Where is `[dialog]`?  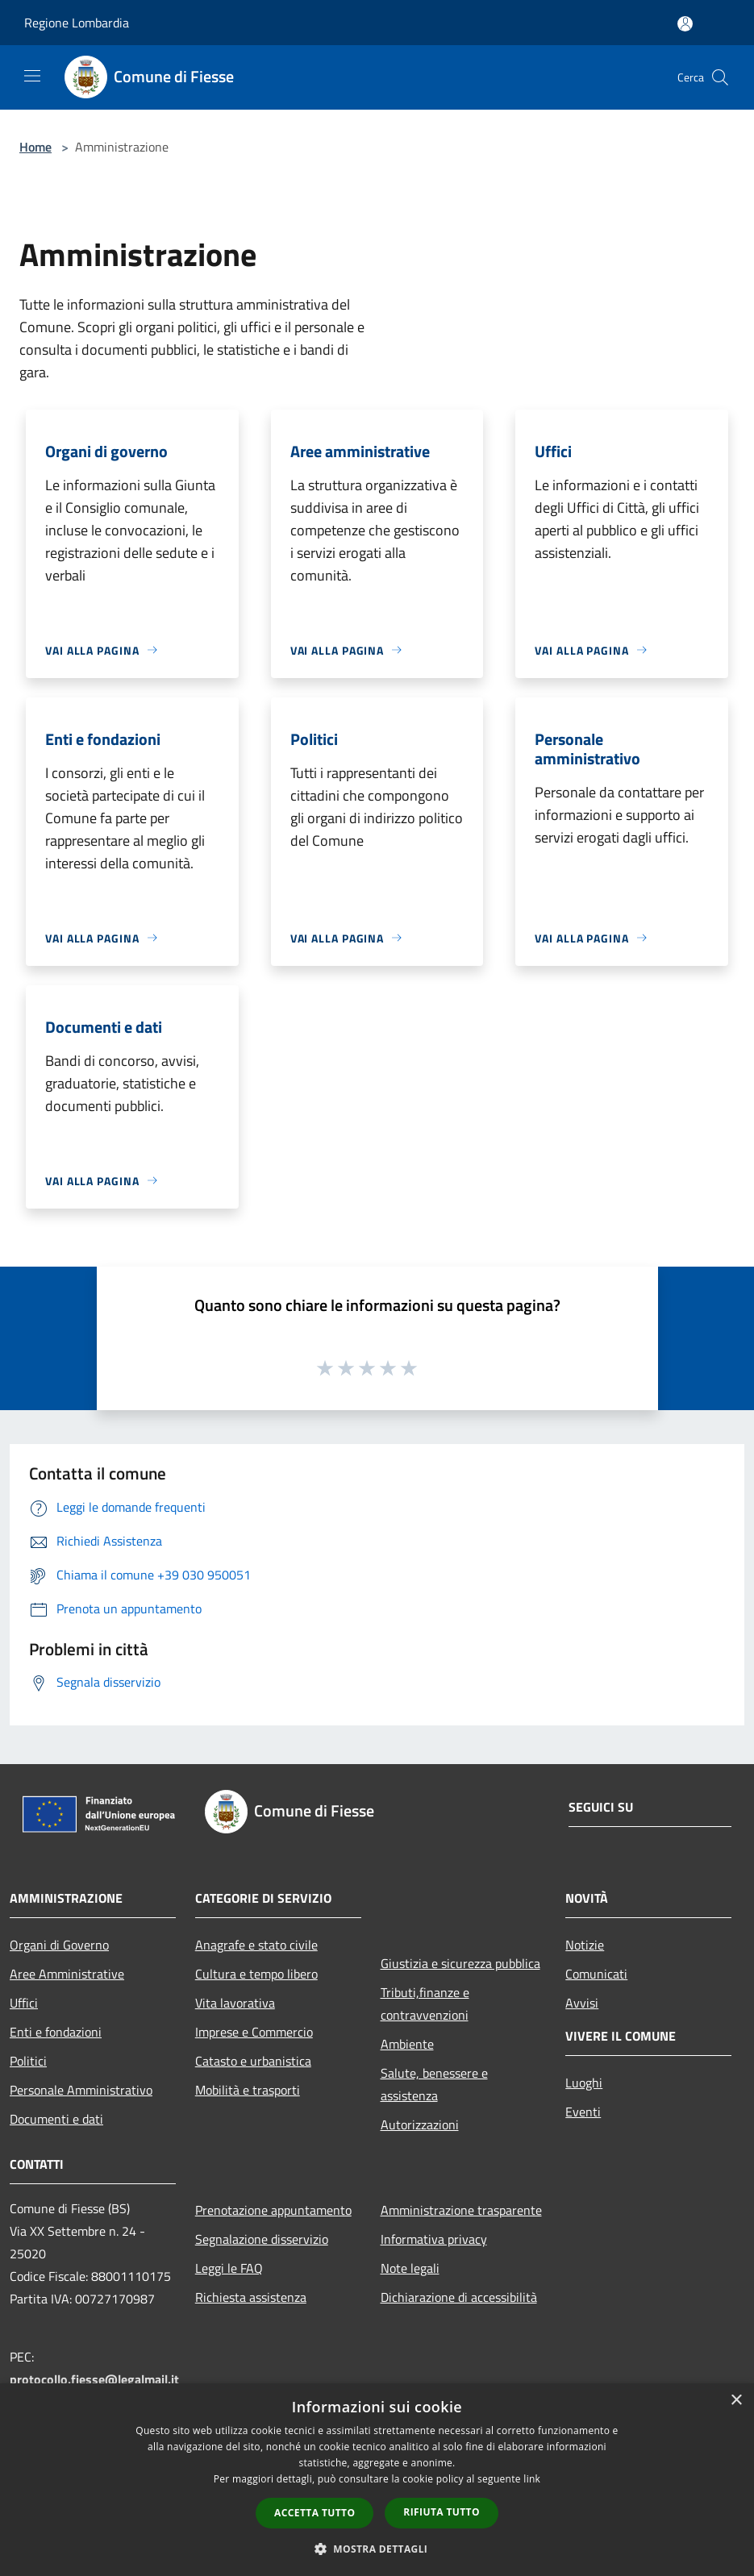
[dialog] is located at coordinates (377, 2479).